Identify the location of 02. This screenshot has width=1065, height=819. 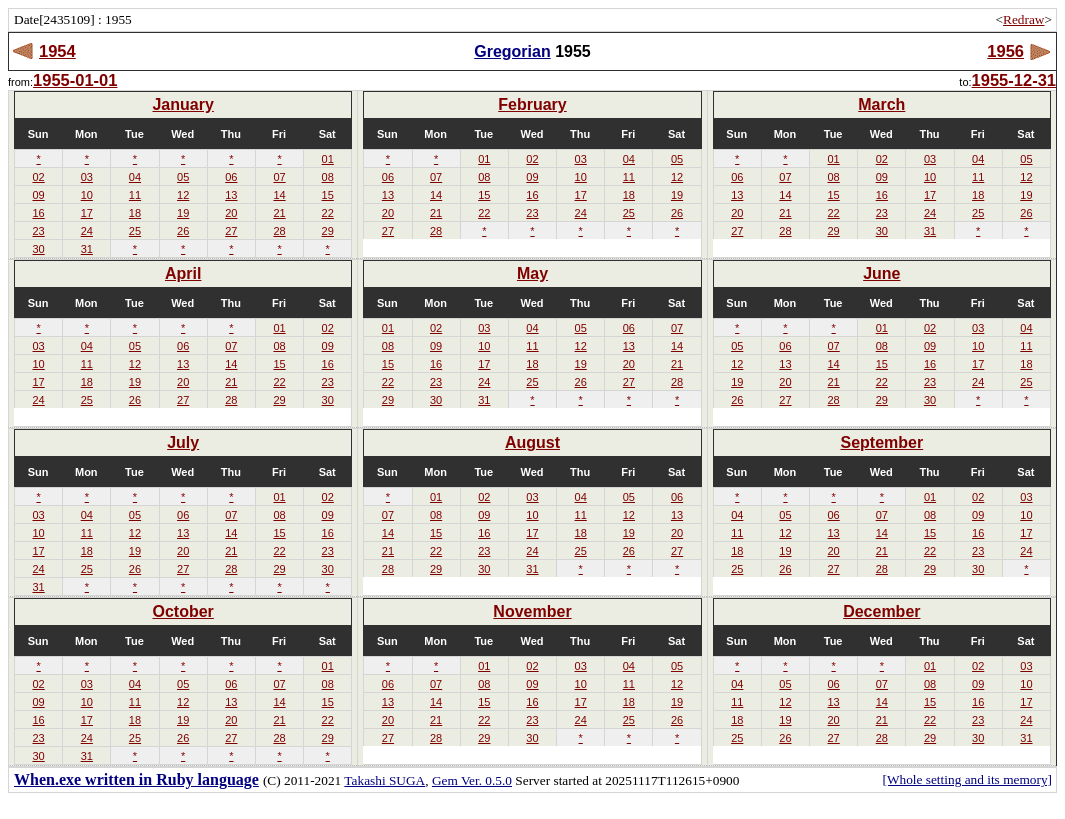
(38, 177).